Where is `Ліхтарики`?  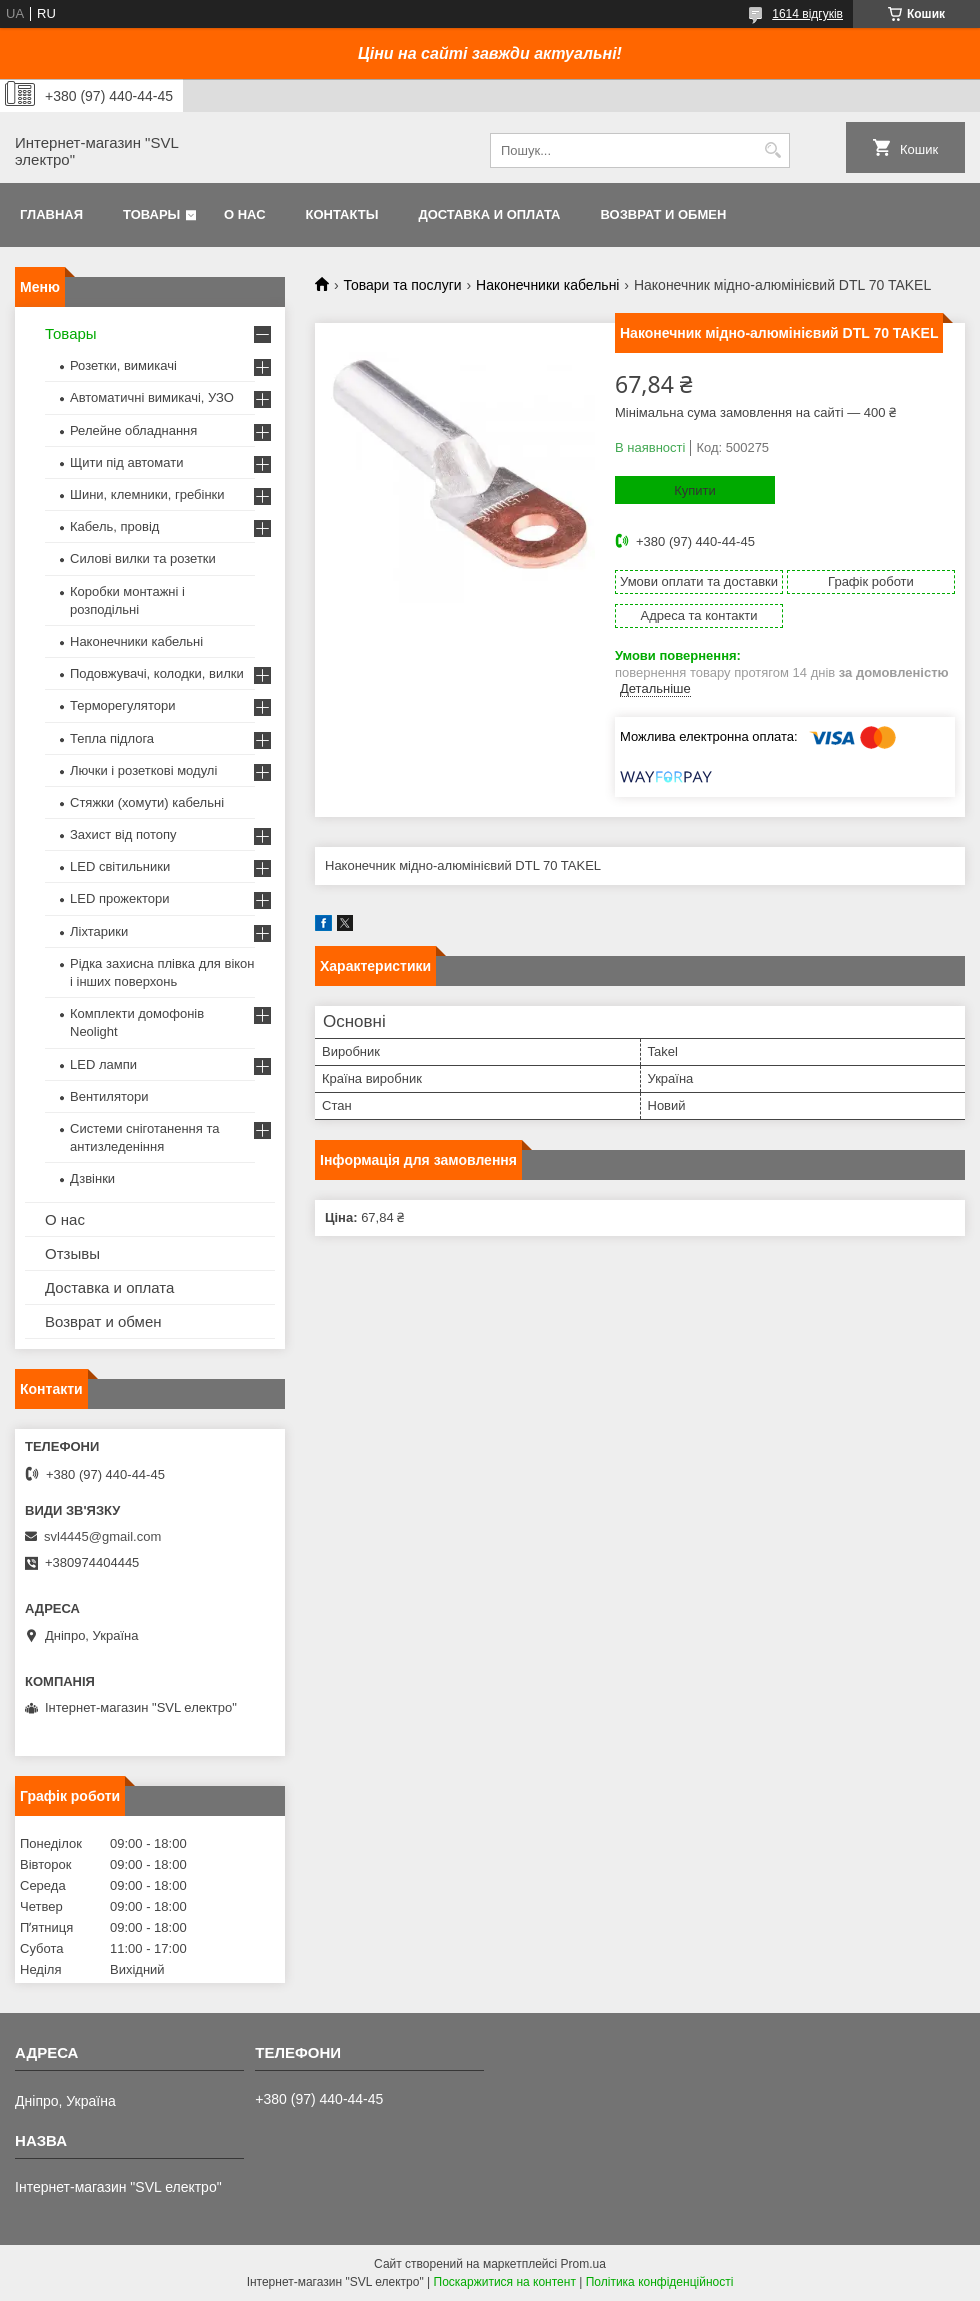 Ліхтарики is located at coordinates (99, 931).